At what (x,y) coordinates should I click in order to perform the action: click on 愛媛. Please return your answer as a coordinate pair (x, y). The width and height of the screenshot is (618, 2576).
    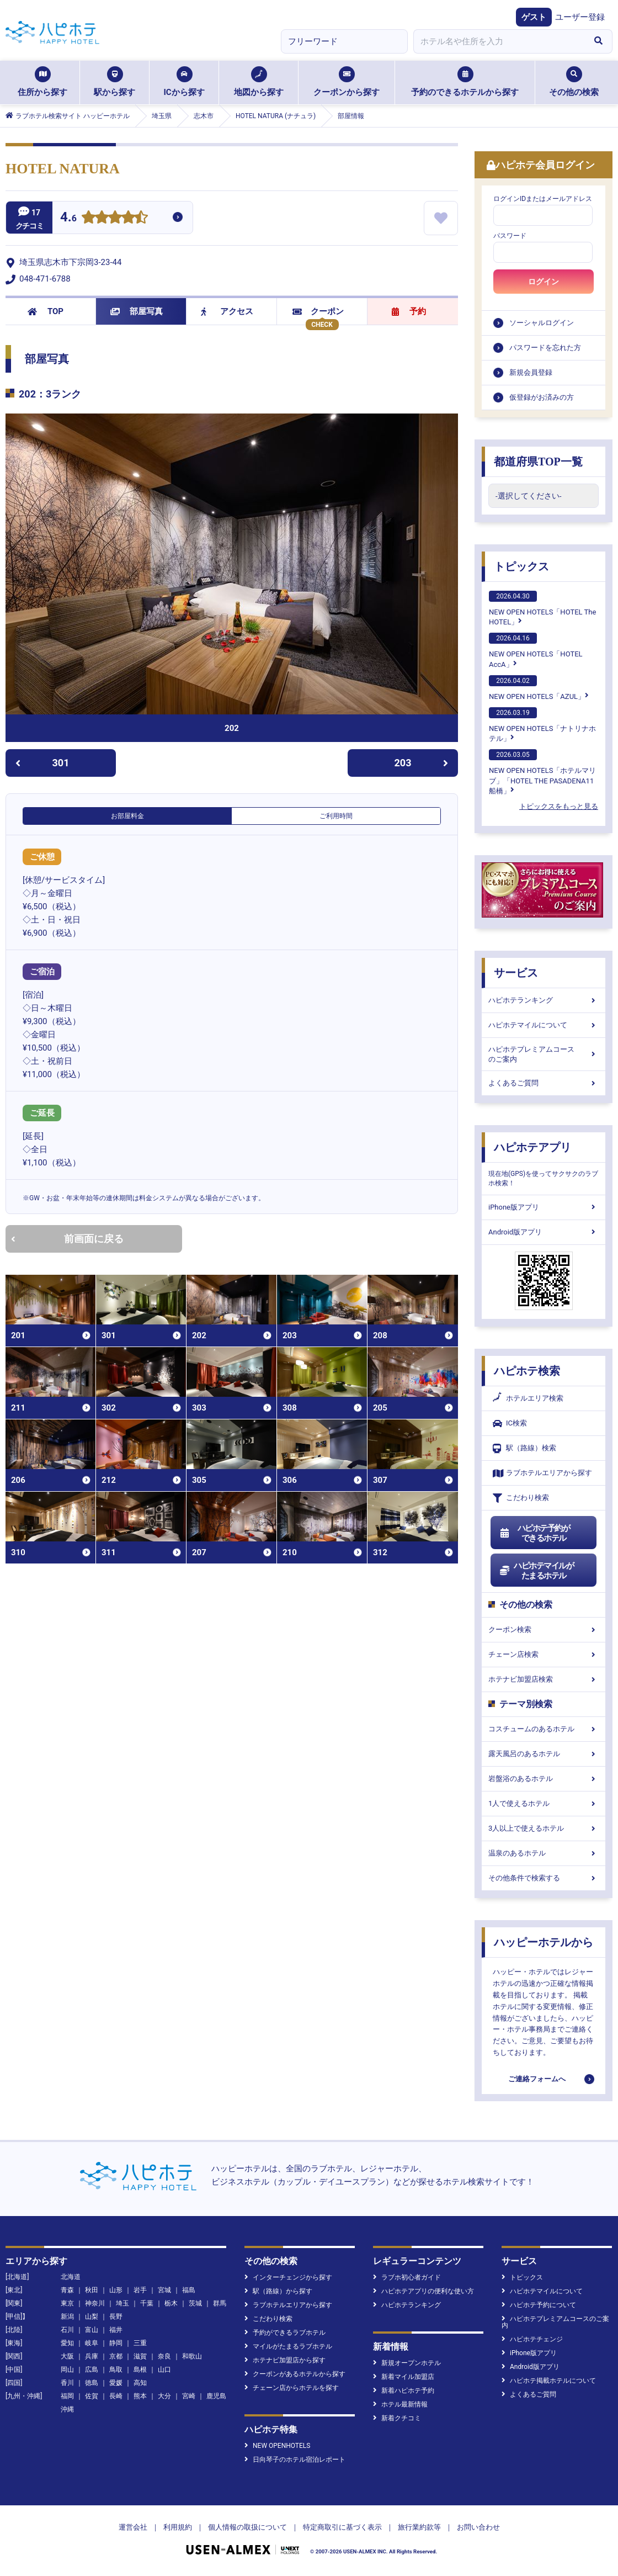
    Looking at the image, I should click on (115, 2383).